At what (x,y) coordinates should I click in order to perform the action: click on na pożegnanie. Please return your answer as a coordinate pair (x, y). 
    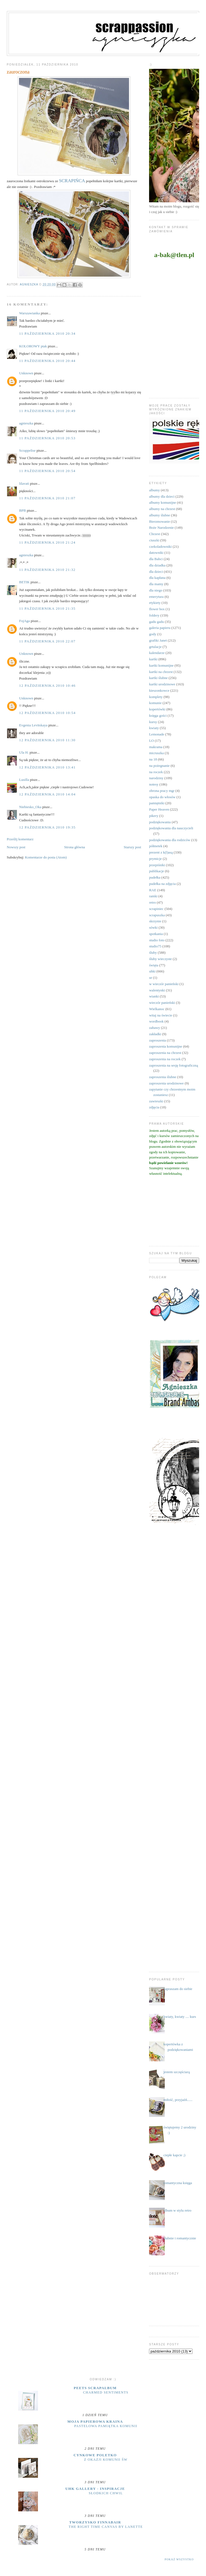
    Looking at the image, I should click on (159, 766).